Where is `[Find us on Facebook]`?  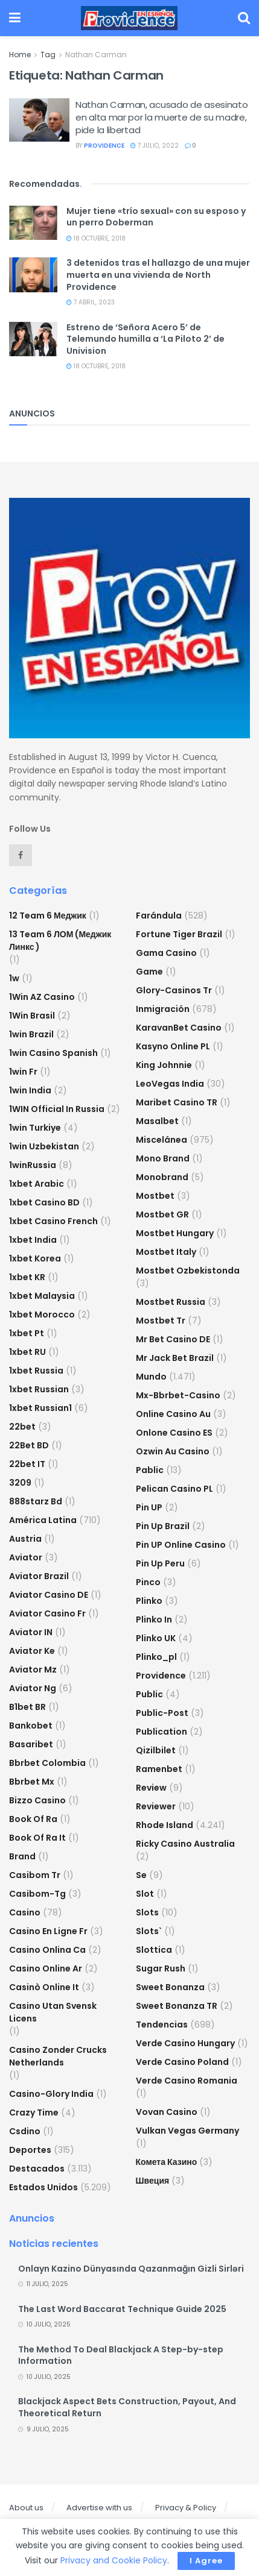 [Find us on Facebook] is located at coordinates (20, 855).